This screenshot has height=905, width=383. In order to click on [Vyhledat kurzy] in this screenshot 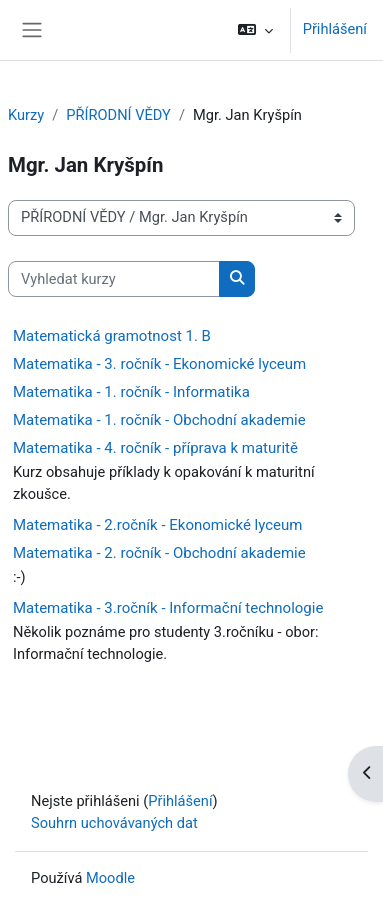, I will do `click(114, 279)`.